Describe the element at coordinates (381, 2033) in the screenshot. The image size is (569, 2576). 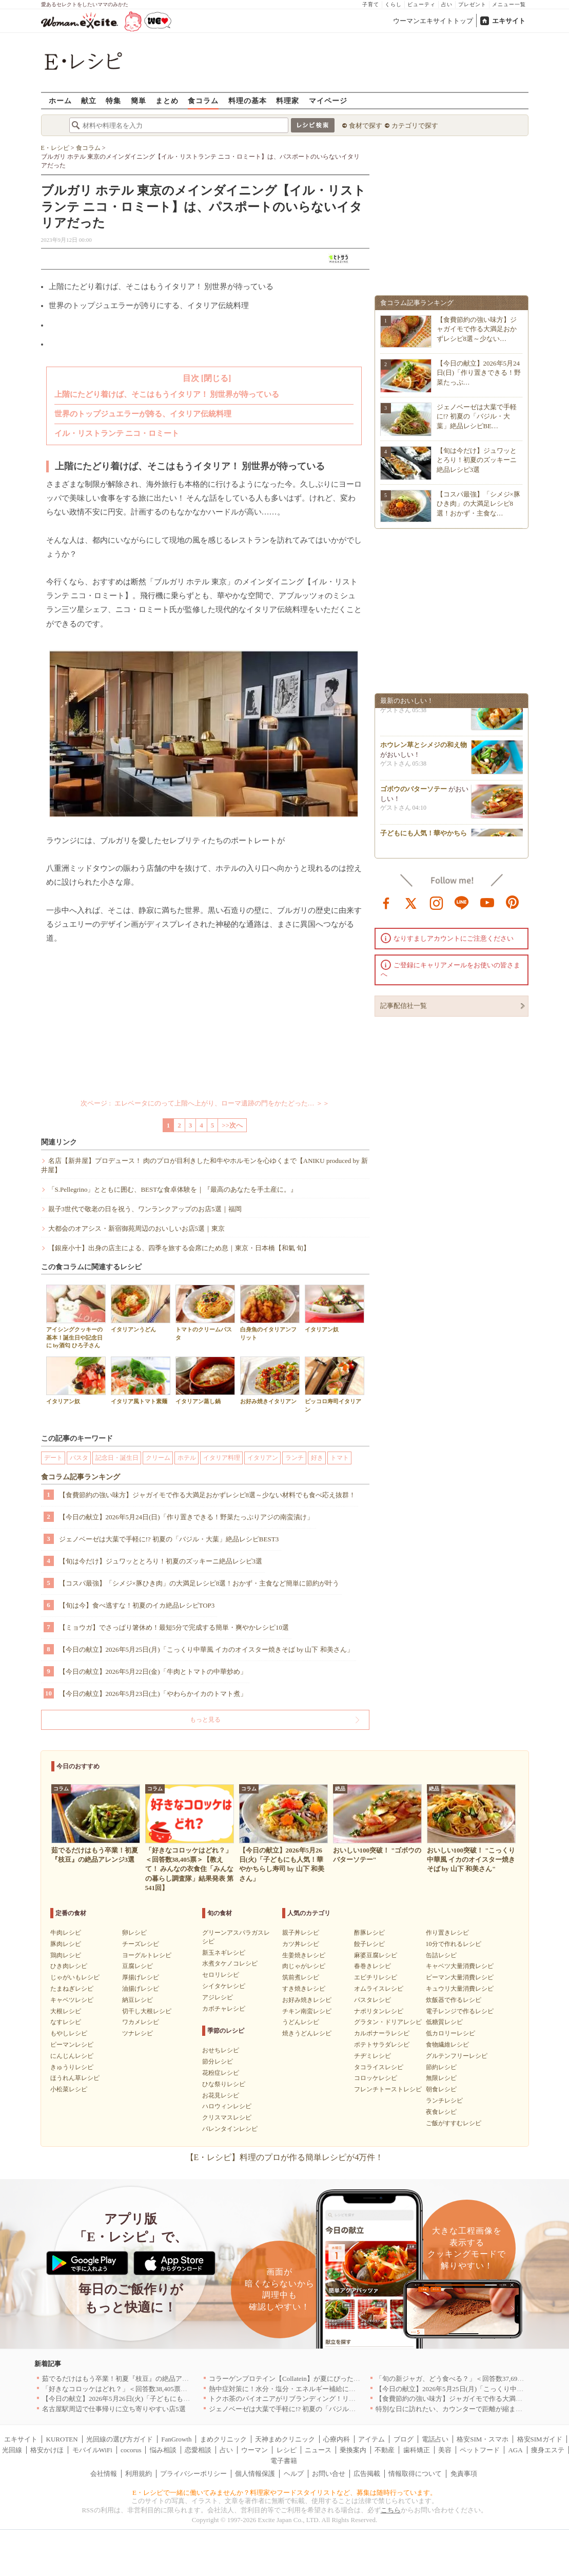
I see `カルボナーラレシピ` at that location.